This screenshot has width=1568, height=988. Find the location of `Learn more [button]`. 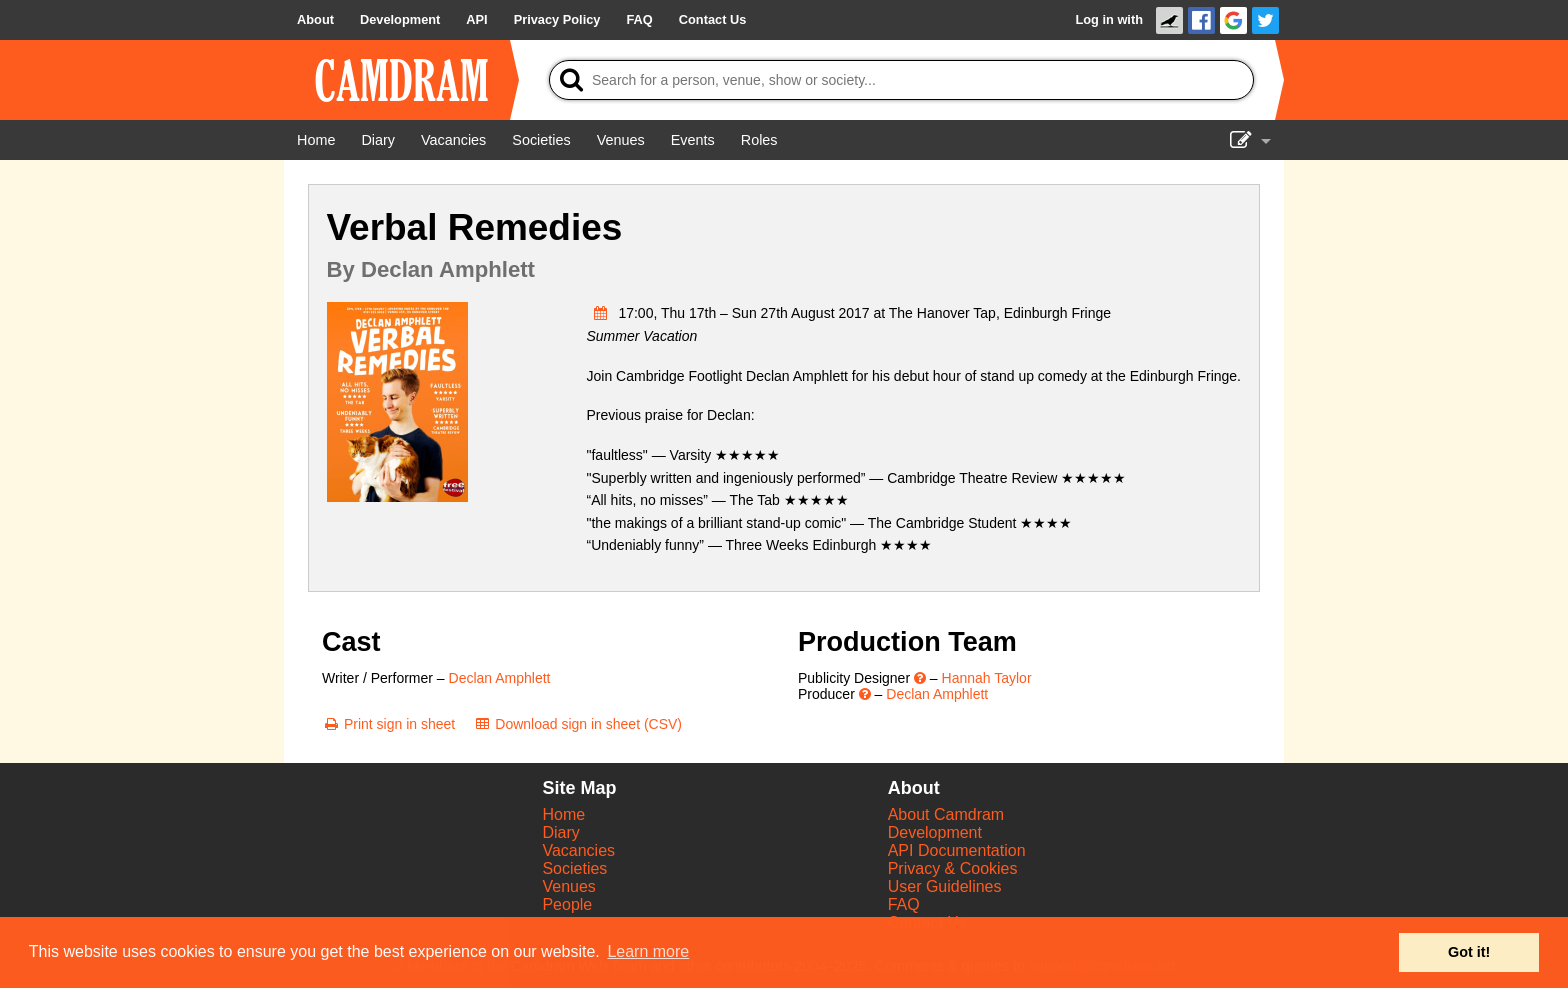

Learn more [button] is located at coordinates (648, 951).